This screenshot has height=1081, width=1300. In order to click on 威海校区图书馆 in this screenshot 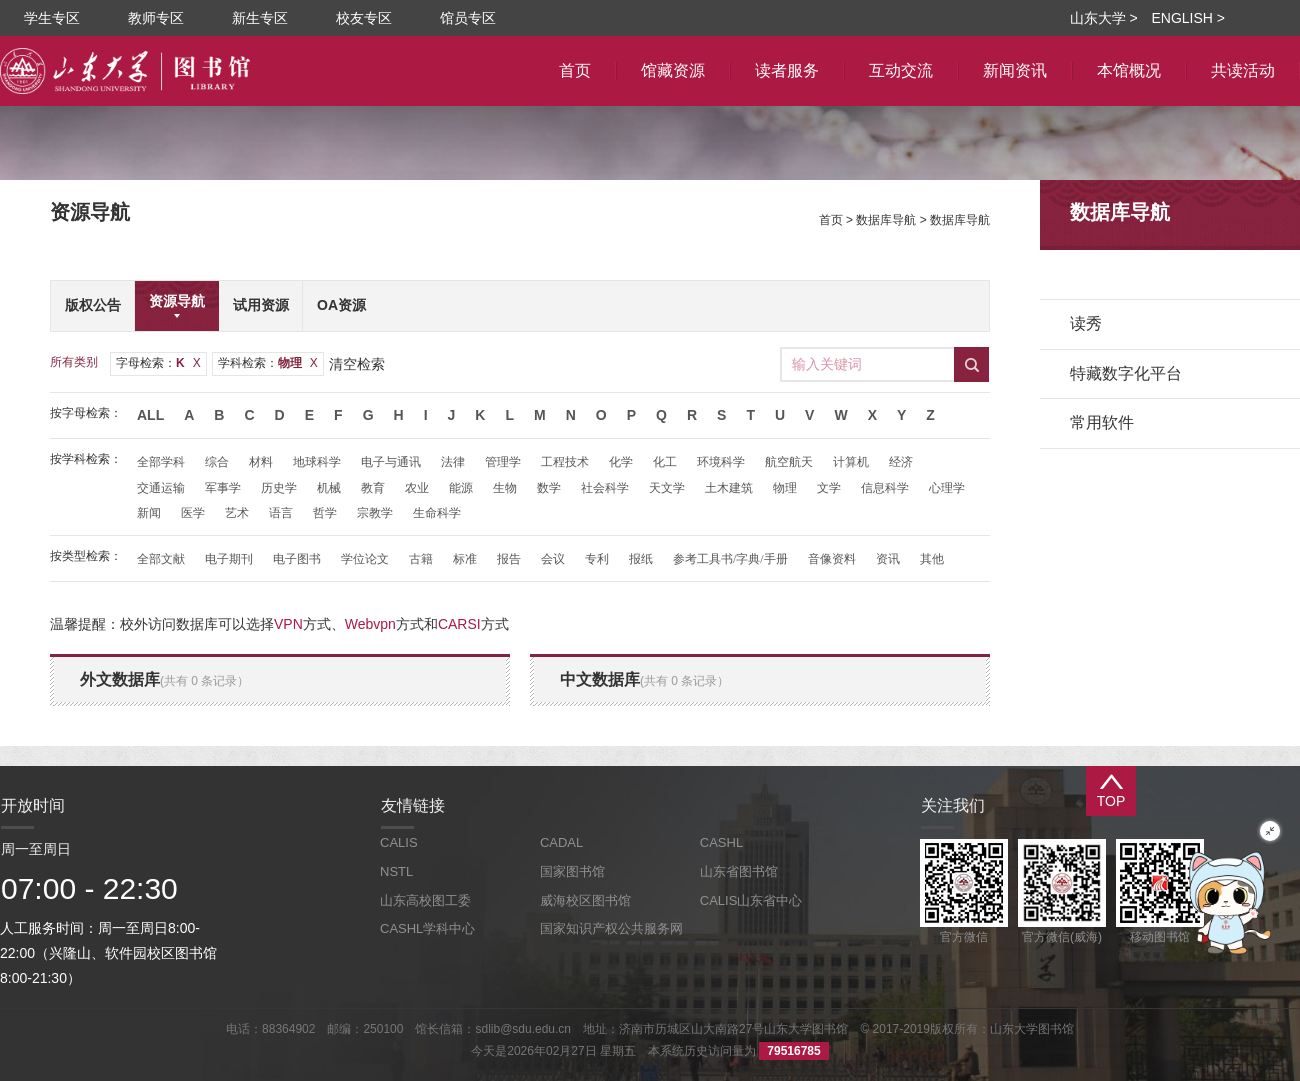, I will do `click(585, 900)`.